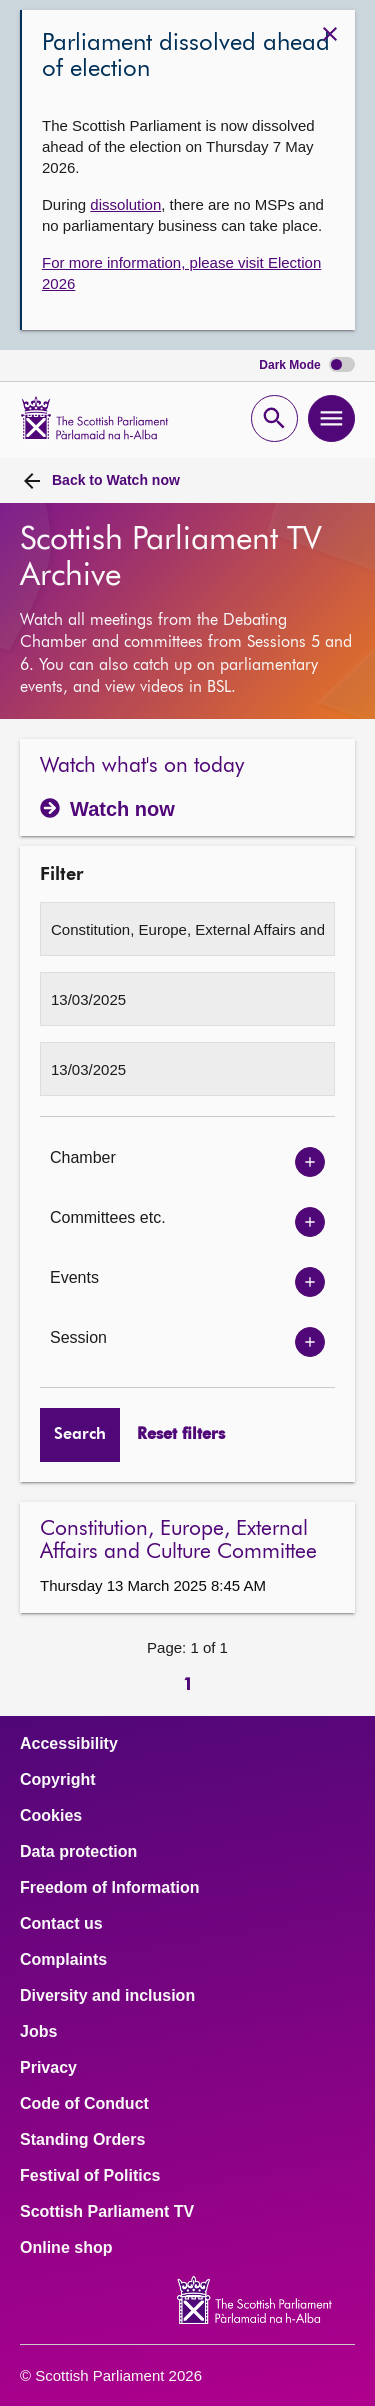 The image size is (375, 2406). Describe the element at coordinates (63, 1960) in the screenshot. I see `Complaints` at that location.